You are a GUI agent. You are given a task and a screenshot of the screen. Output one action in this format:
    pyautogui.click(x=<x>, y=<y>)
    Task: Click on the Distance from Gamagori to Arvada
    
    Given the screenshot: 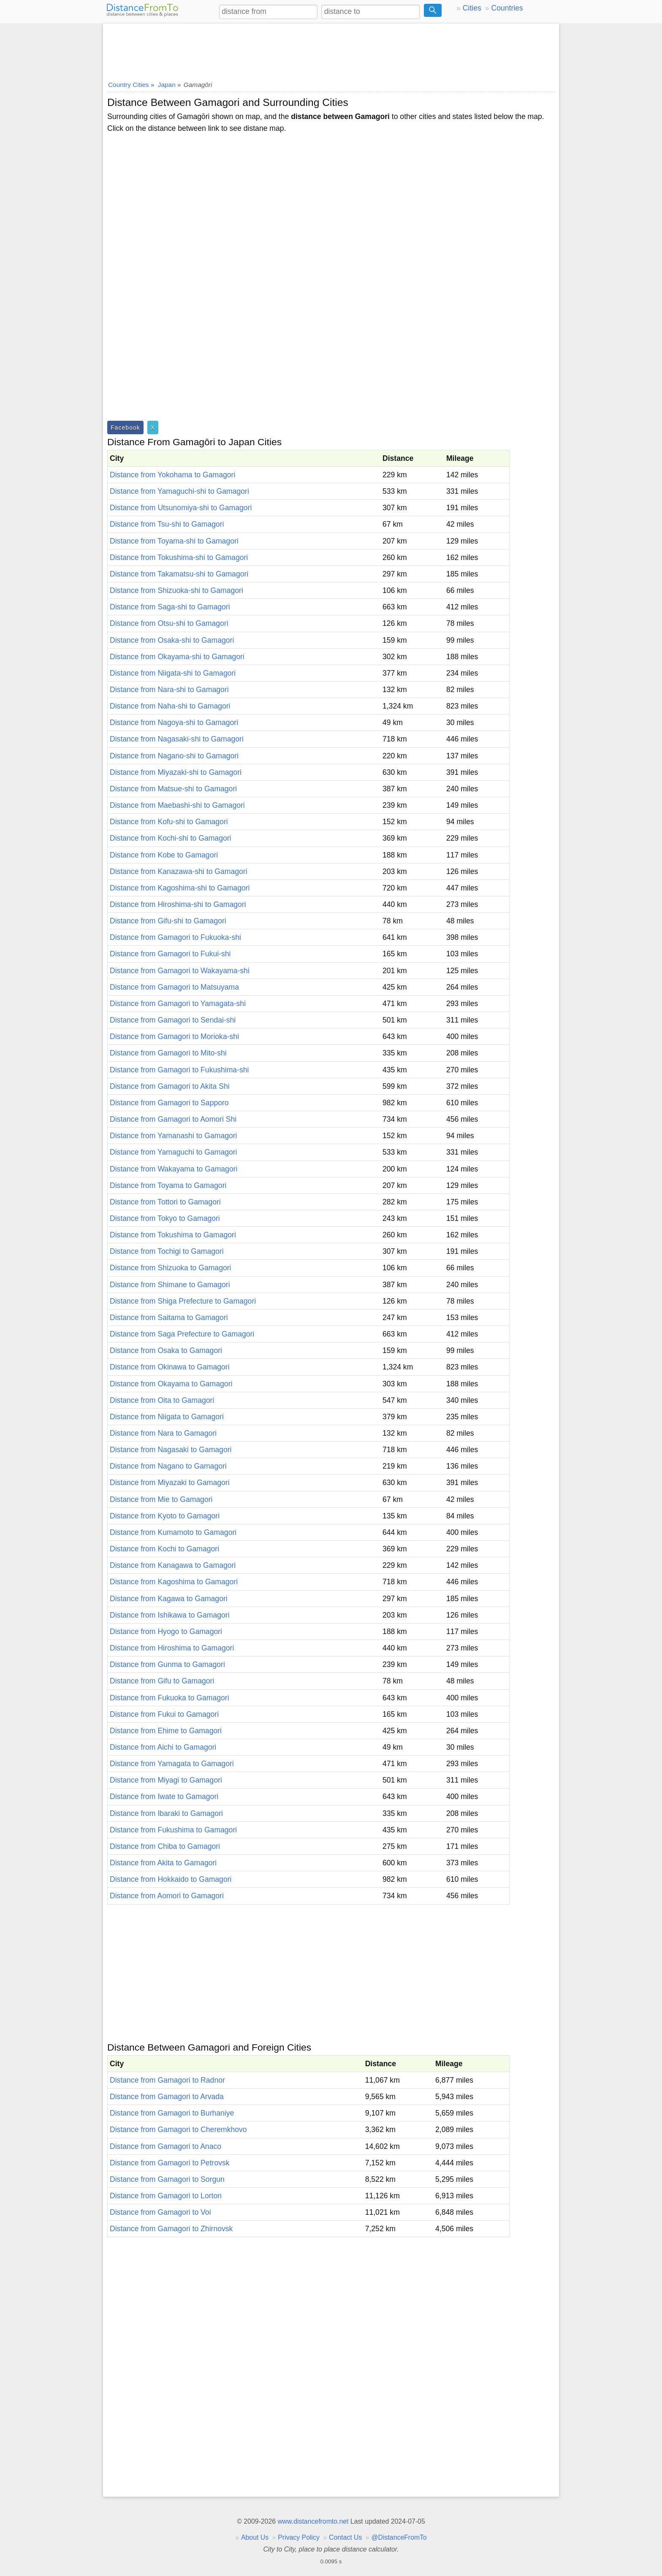 What is the action you would take?
    pyautogui.click(x=167, y=2096)
    